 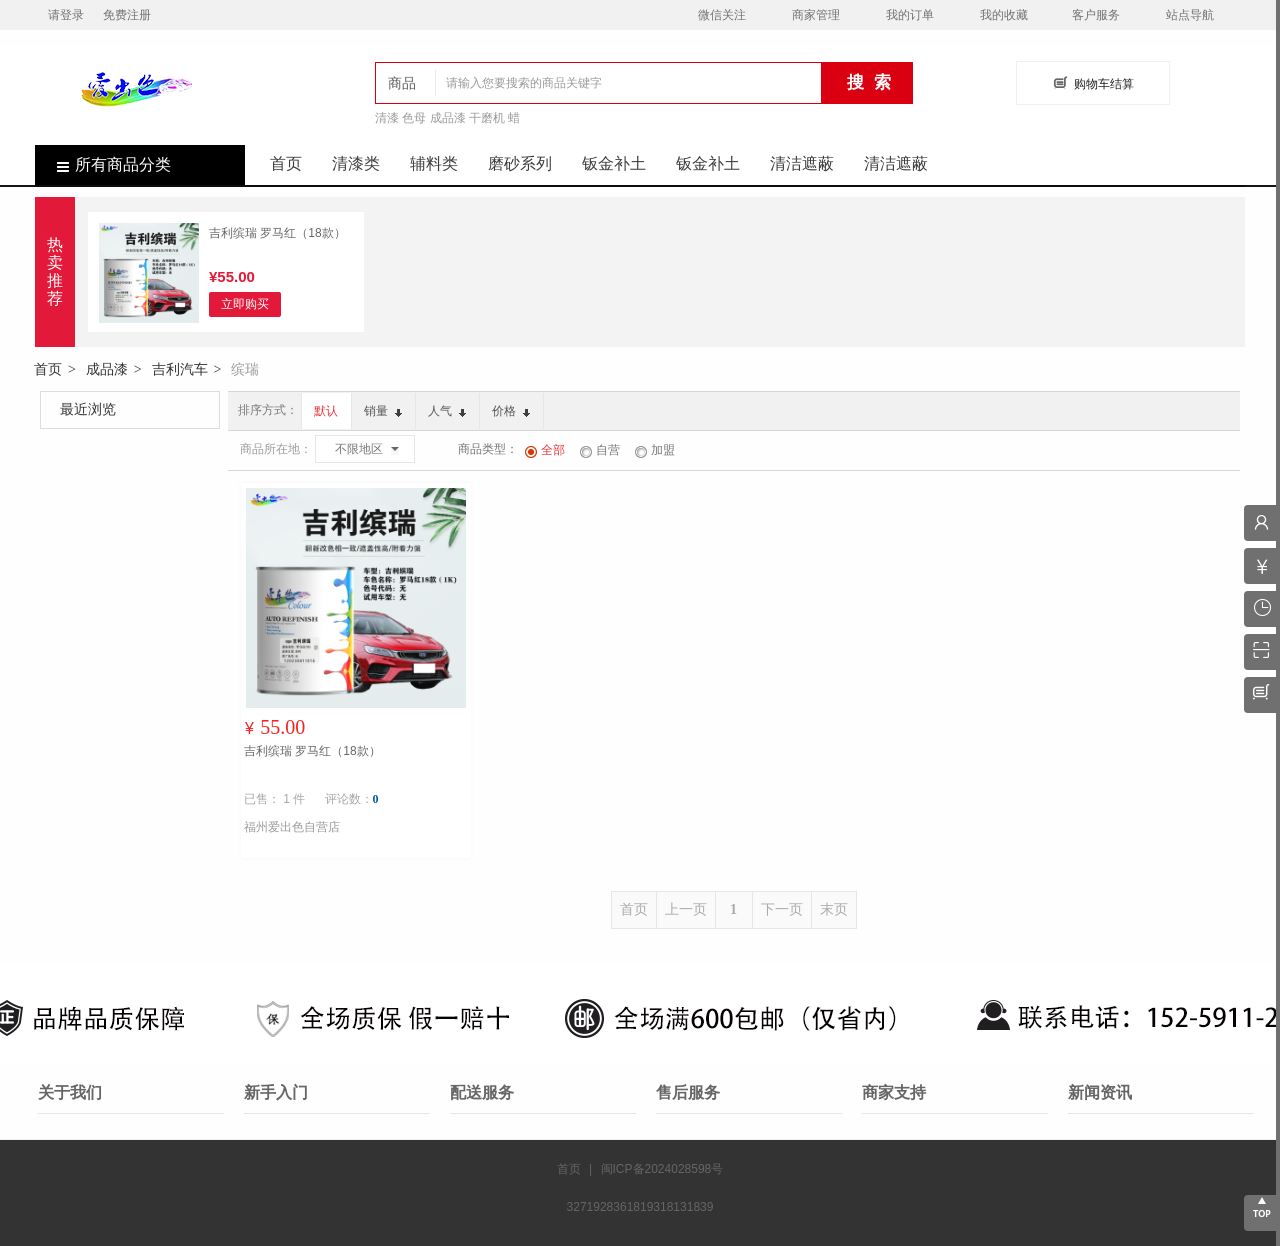 What do you see at coordinates (816, 15) in the screenshot?
I see `商家管理` at bounding box center [816, 15].